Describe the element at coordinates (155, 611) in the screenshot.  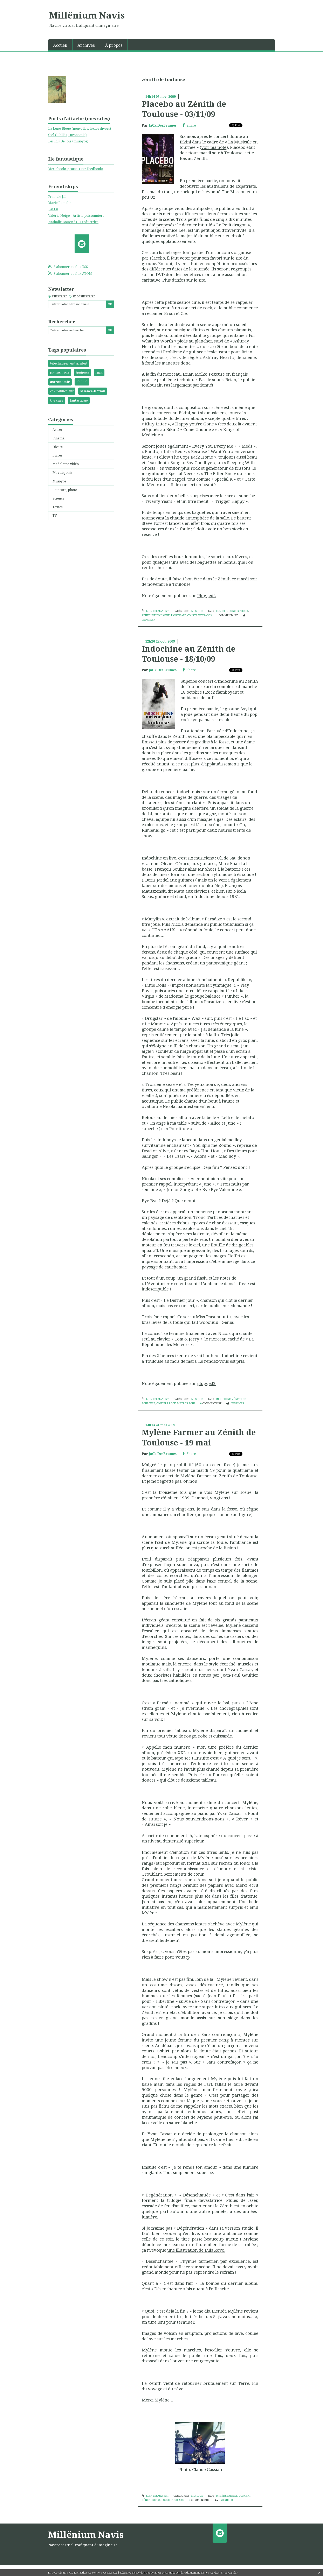
I see `Lien permanent` at that location.